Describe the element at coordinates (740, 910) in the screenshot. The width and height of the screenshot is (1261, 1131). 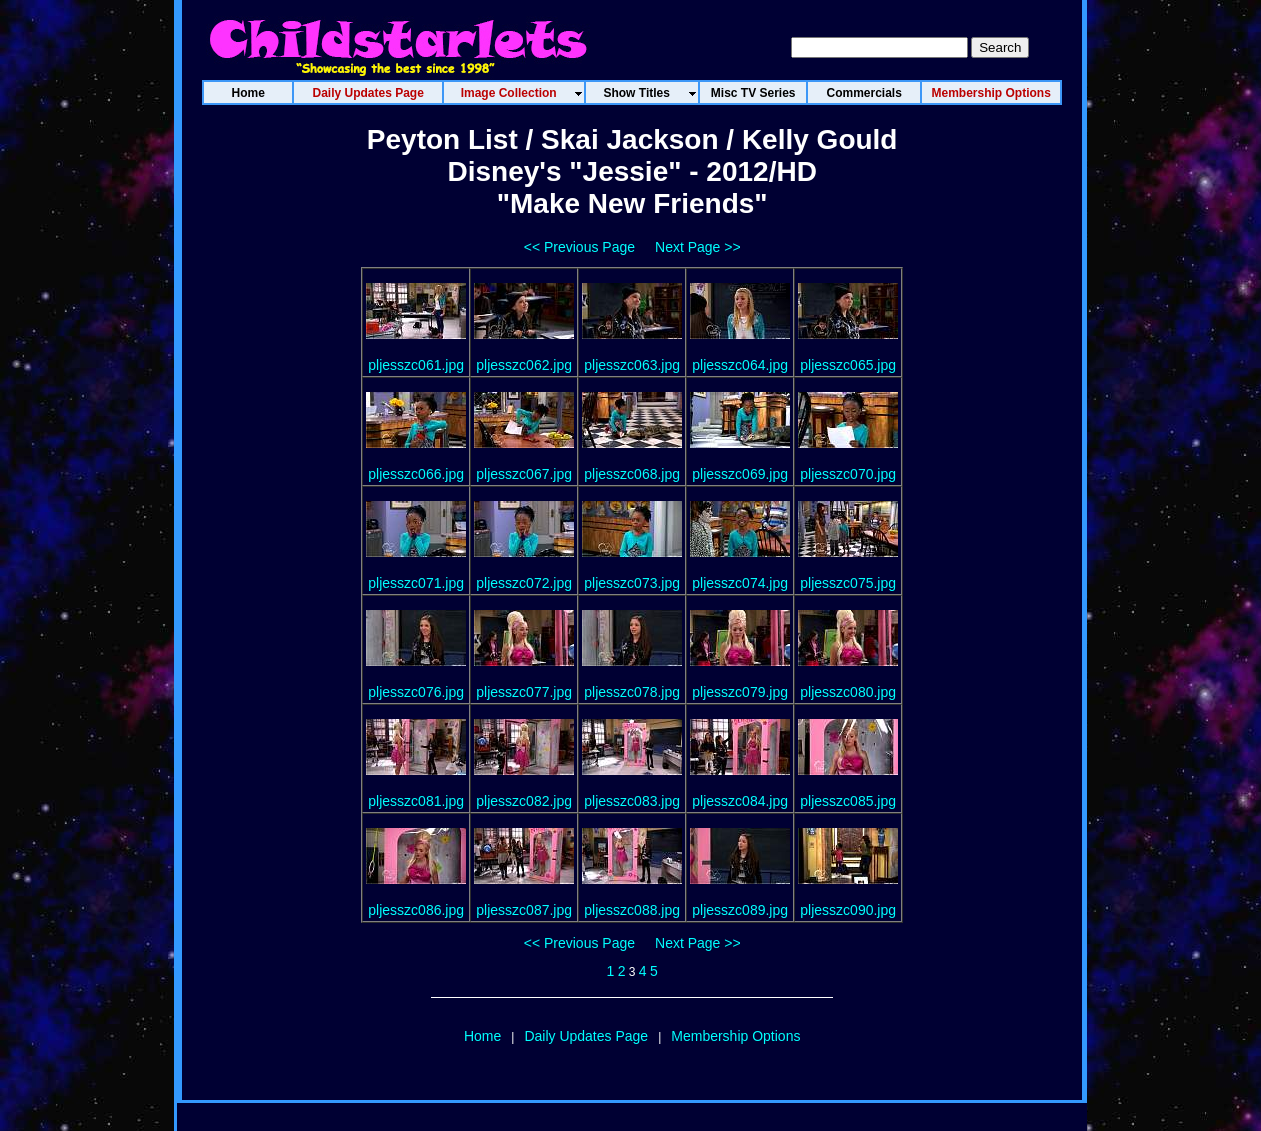
I see `pljesszc089.jpg` at that location.